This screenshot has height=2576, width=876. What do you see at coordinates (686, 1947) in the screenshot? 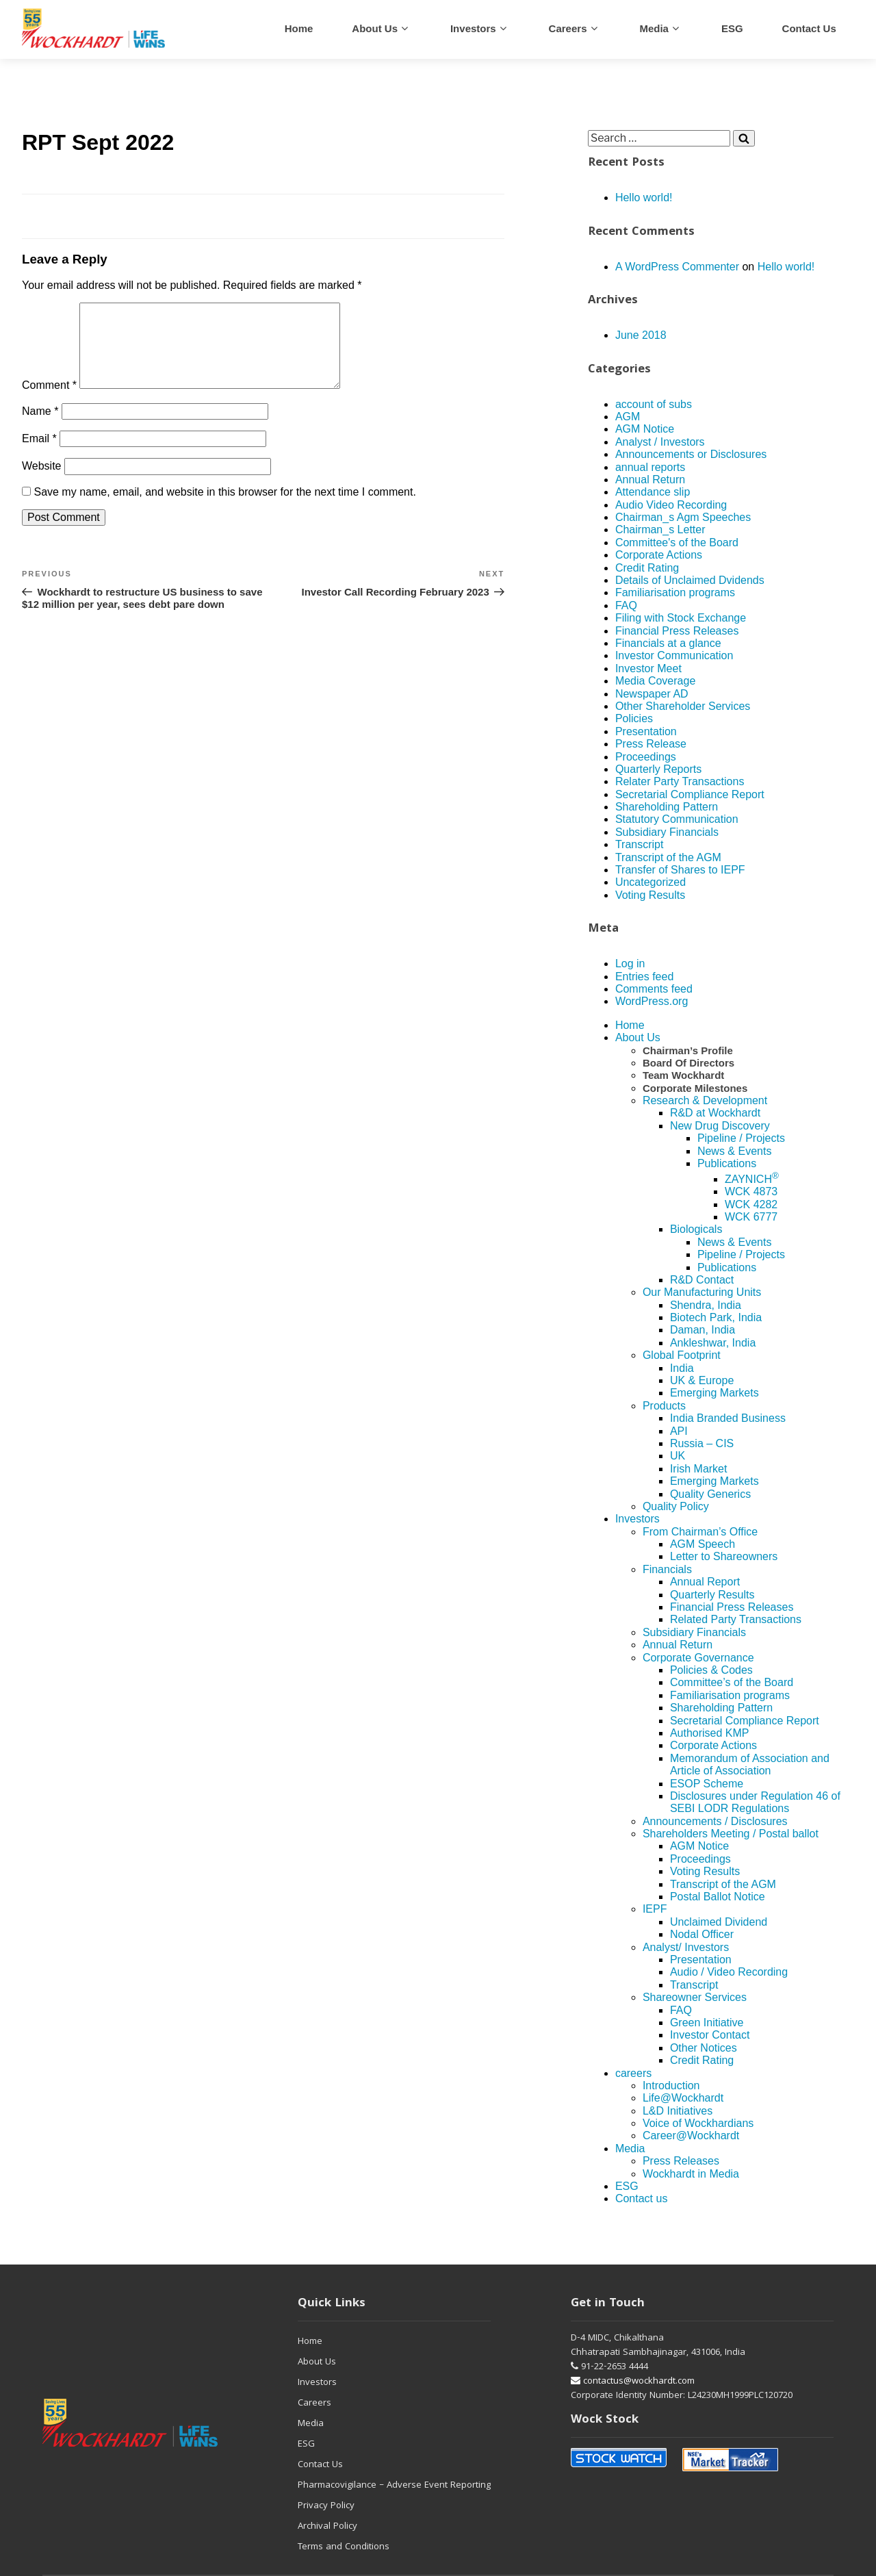
I see `Analyst/ Investors` at bounding box center [686, 1947].